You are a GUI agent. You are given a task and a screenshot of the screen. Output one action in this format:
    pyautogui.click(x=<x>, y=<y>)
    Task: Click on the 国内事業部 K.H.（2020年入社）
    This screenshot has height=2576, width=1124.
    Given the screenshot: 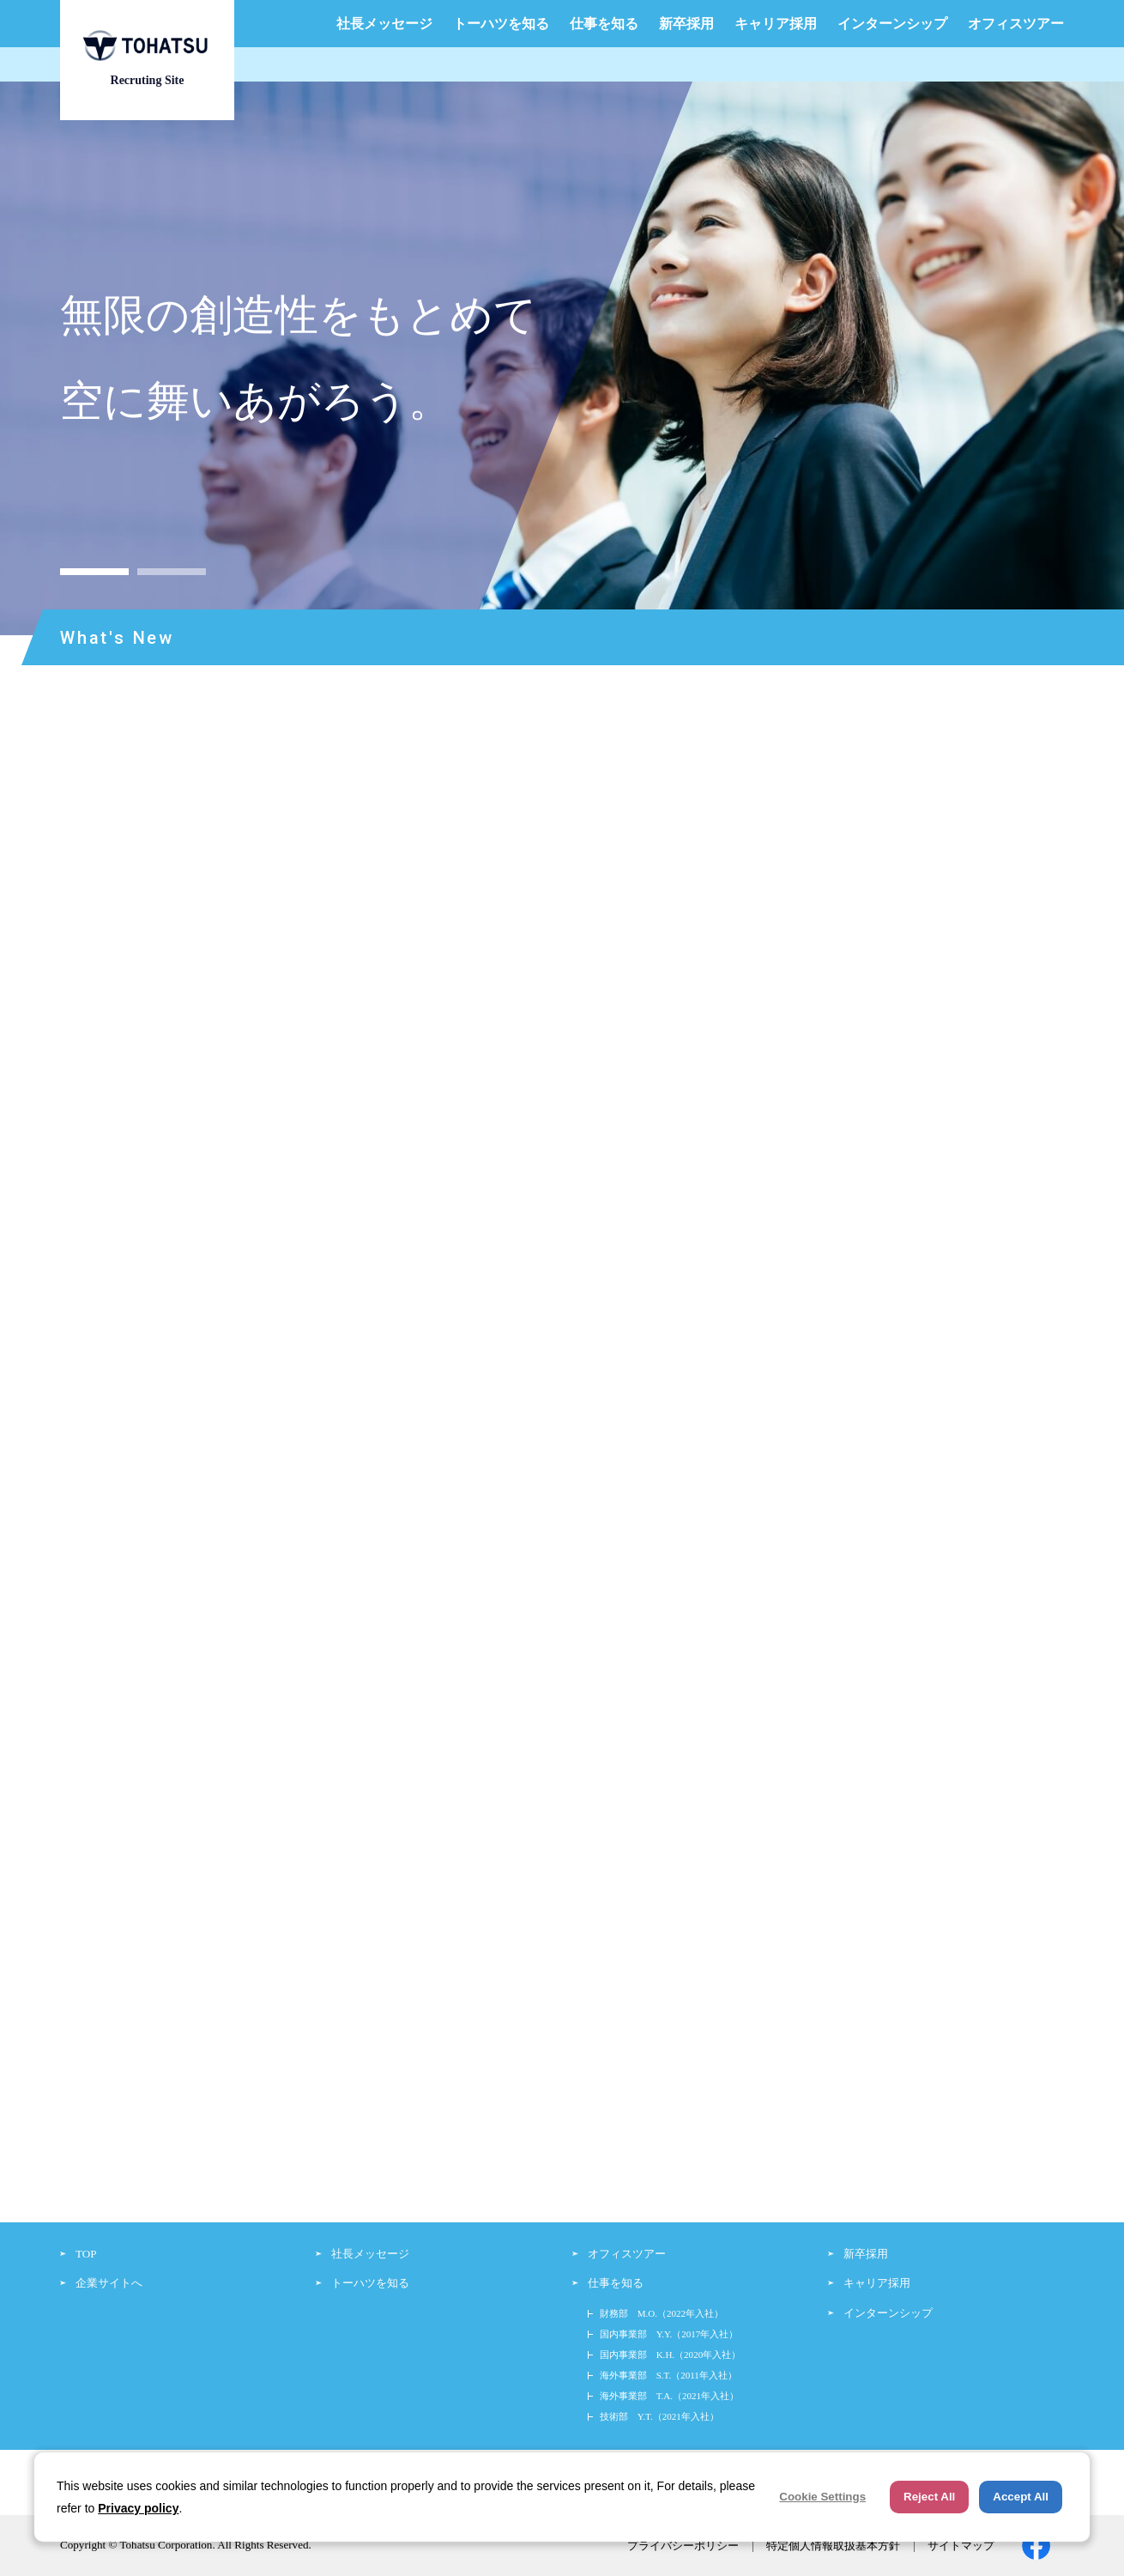 What is the action you would take?
    pyautogui.click(x=670, y=2354)
    